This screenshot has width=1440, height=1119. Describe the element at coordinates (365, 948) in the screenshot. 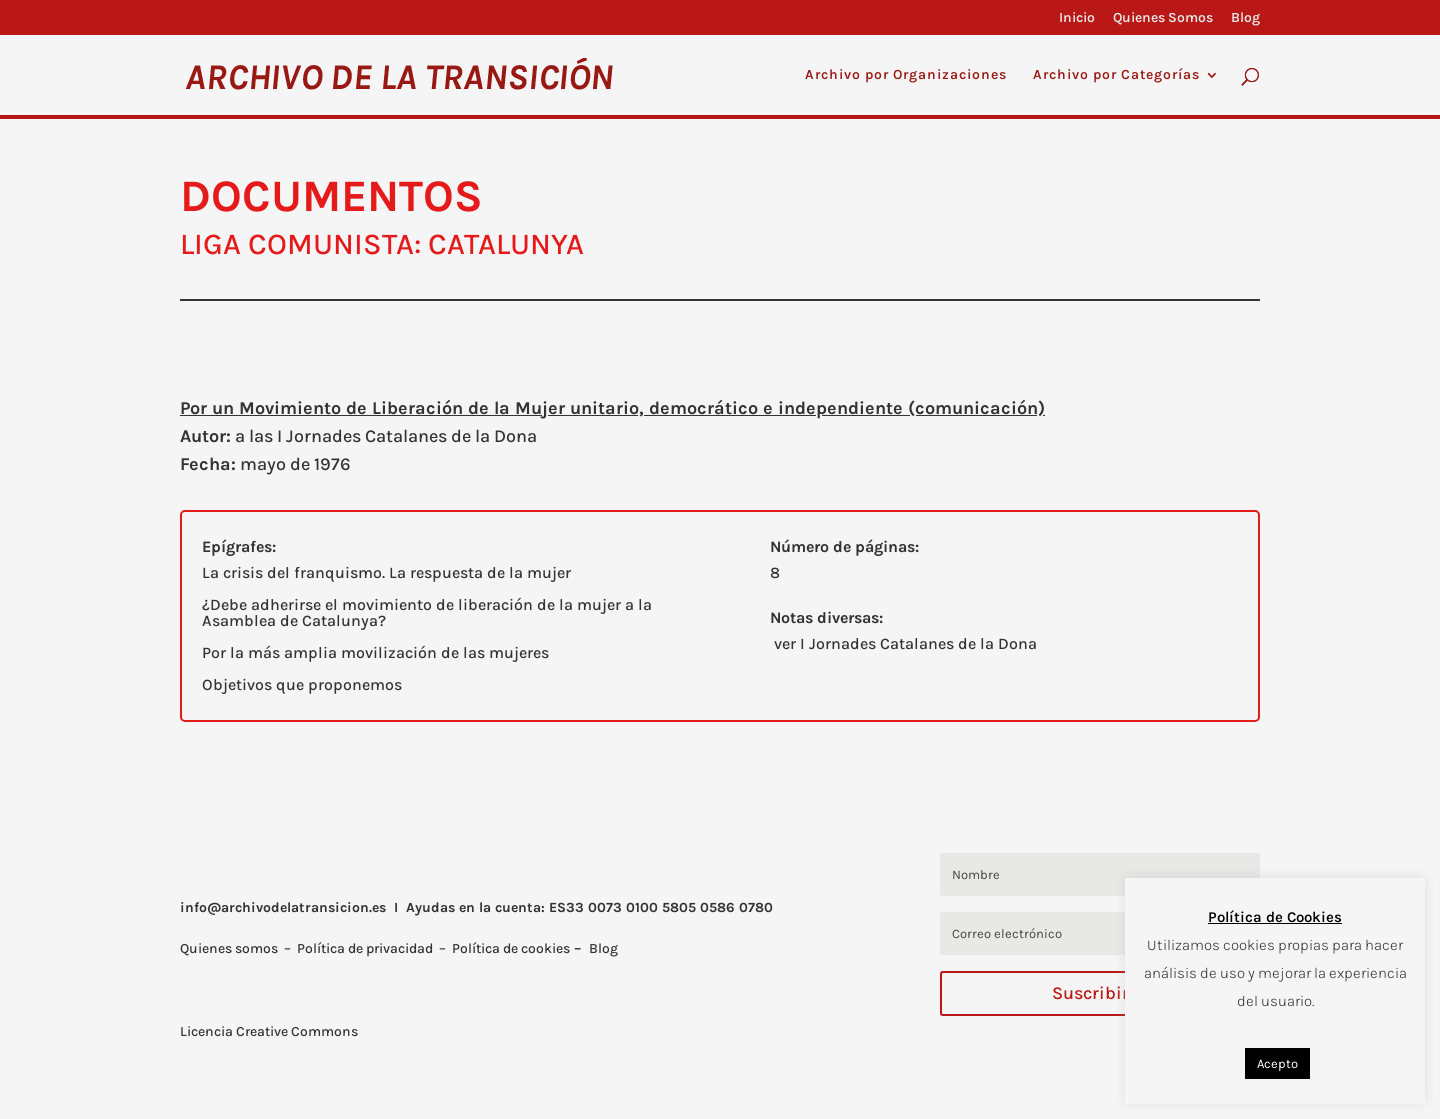

I see `Política de privacidad` at that location.